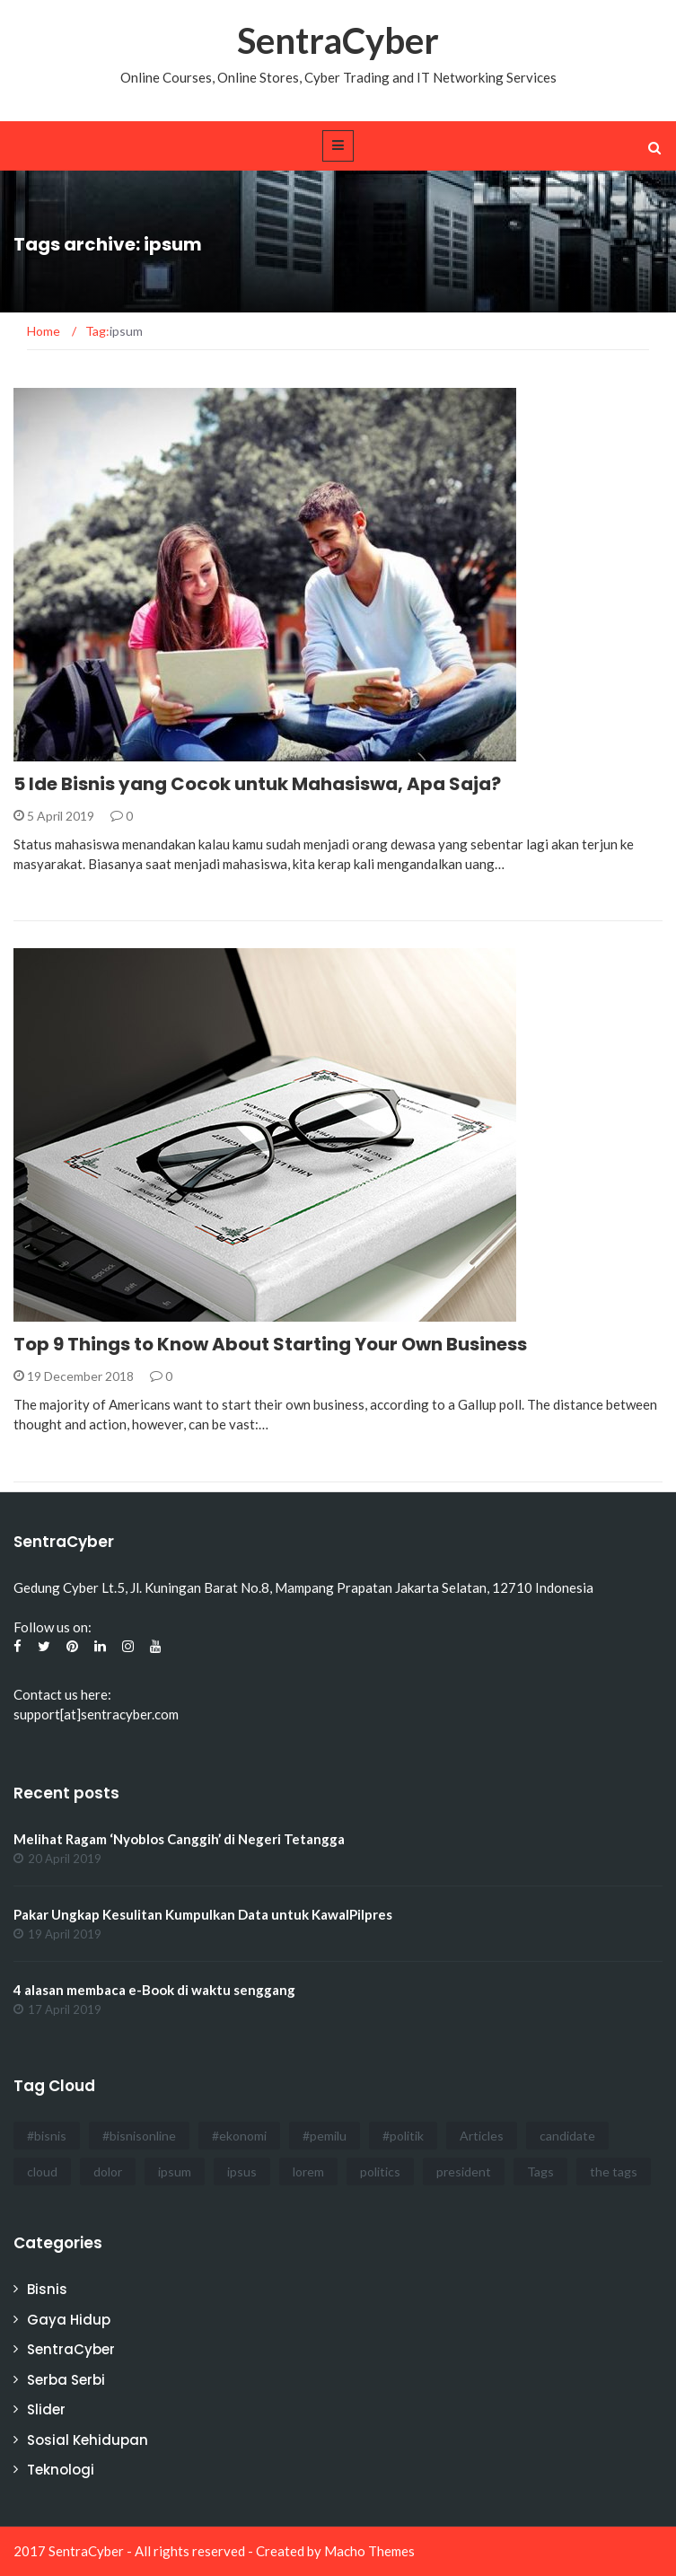  Describe the element at coordinates (139, 2135) in the screenshot. I see `#bisnisonline [#bisnisonline (2 items)]` at that location.